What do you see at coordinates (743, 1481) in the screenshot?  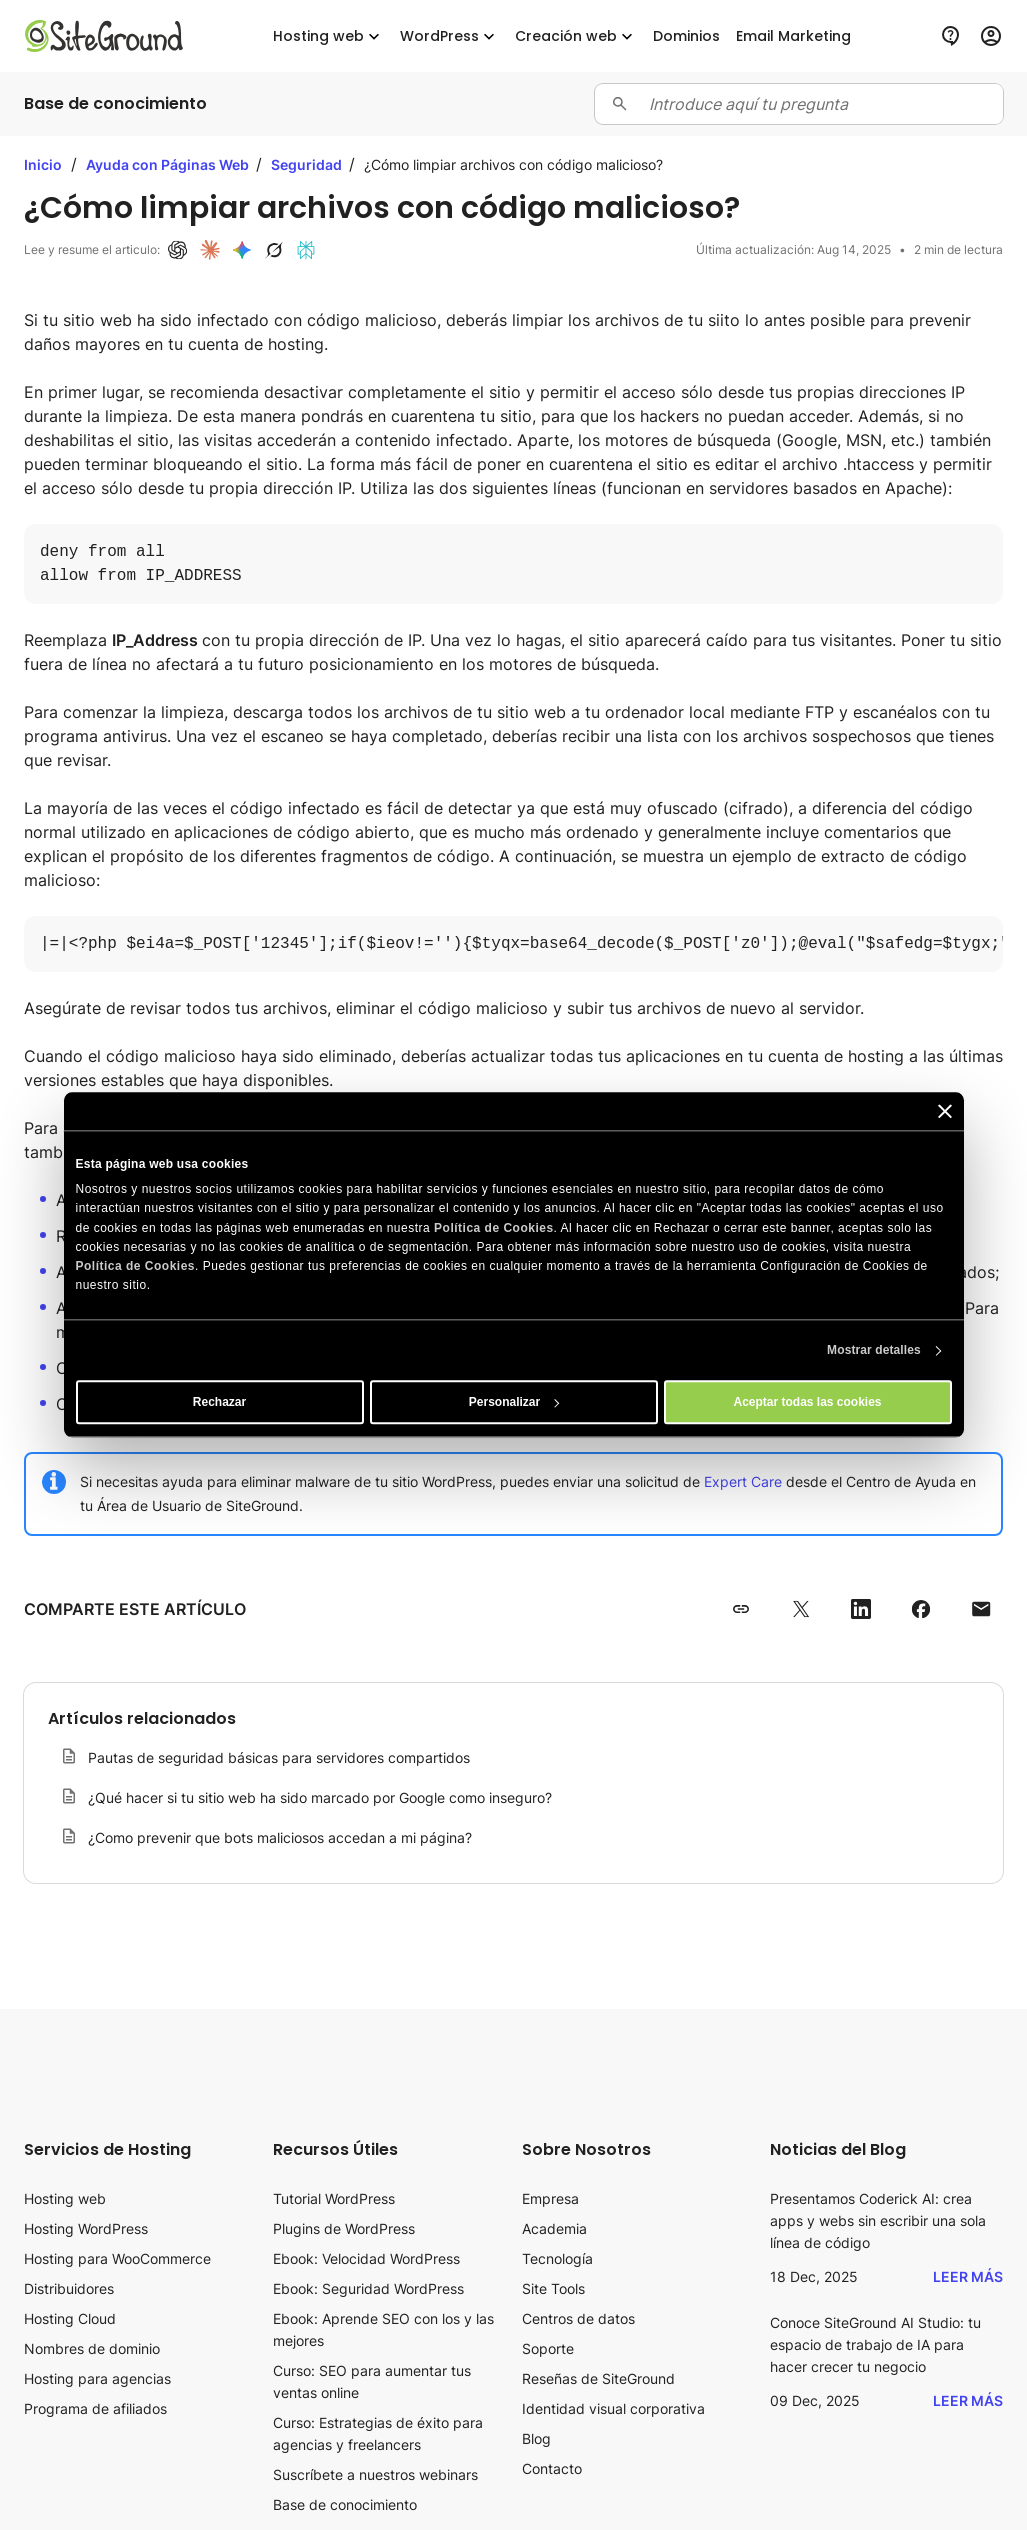 I see `Expert Care` at bounding box center [743, 1481].